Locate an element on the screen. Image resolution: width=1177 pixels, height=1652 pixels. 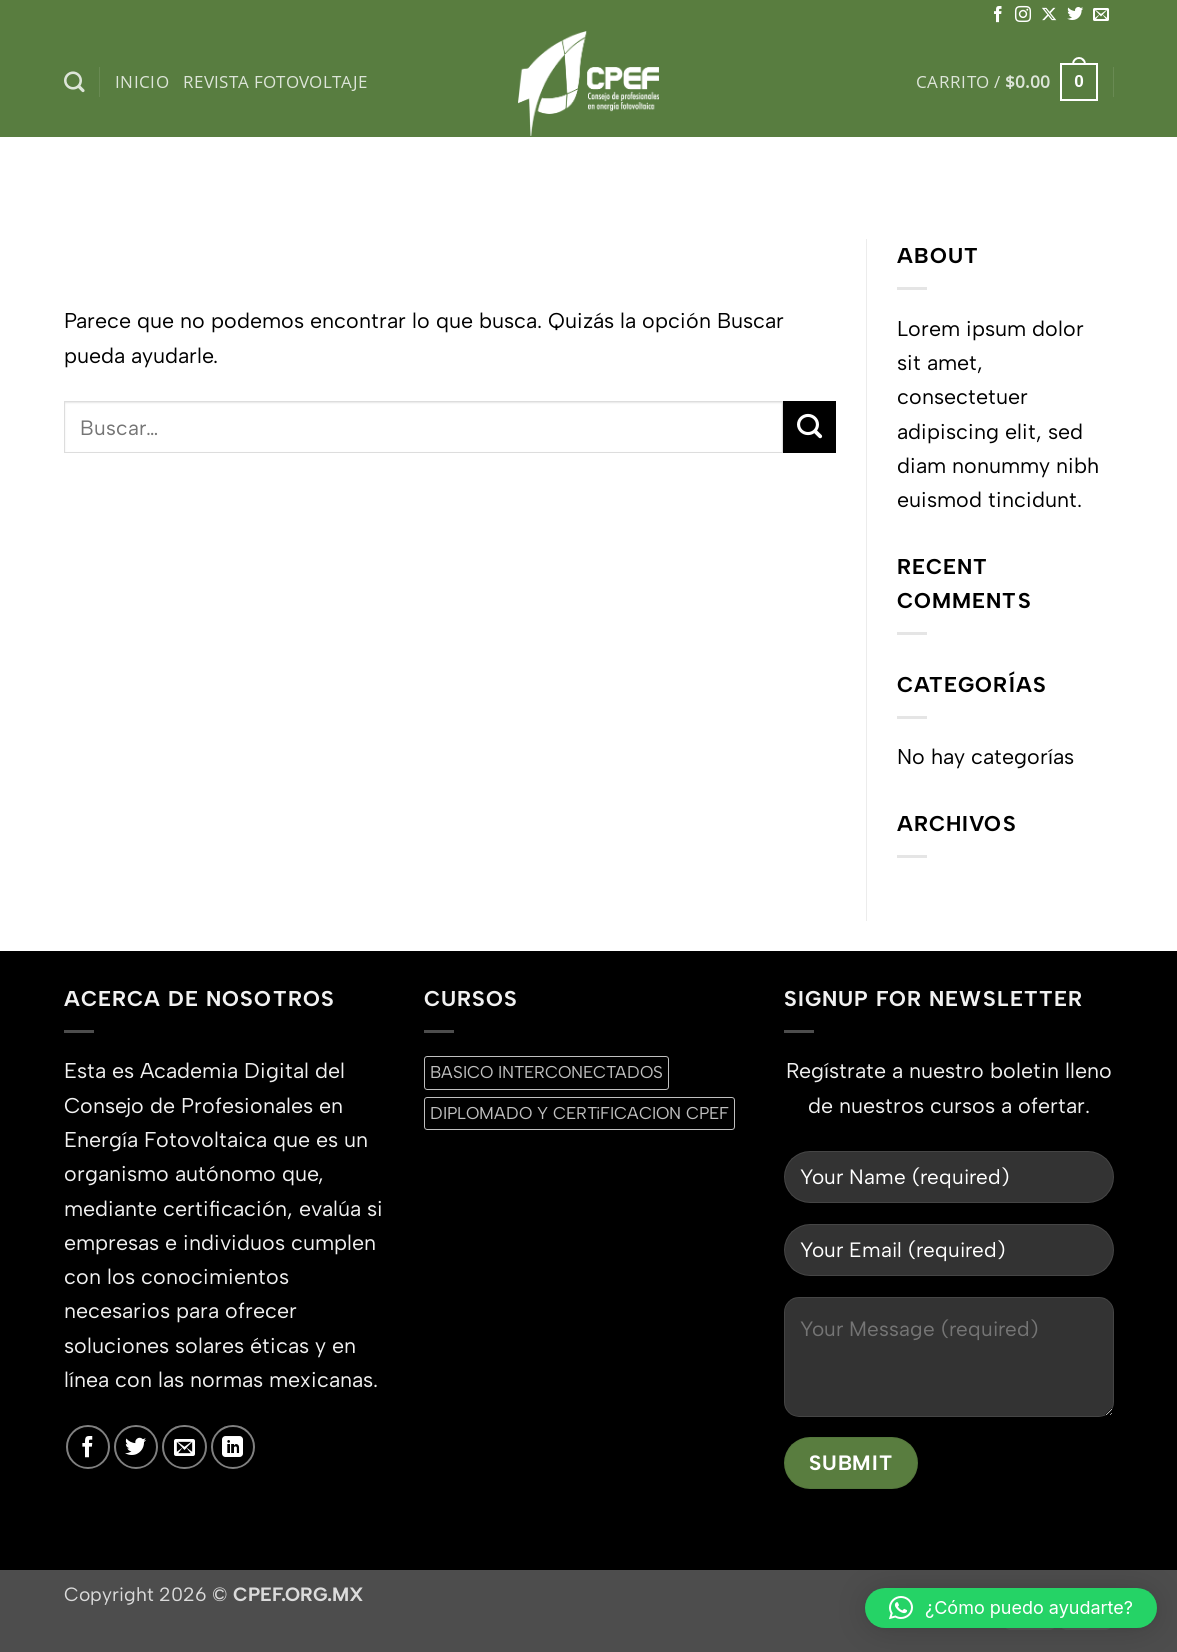
DIPLOMADO Y CERTiFICACION CPEF [DIPLOMADO Y CERTiFICACION CPEF (0 productos)] is located at coordinates (579, 1113).